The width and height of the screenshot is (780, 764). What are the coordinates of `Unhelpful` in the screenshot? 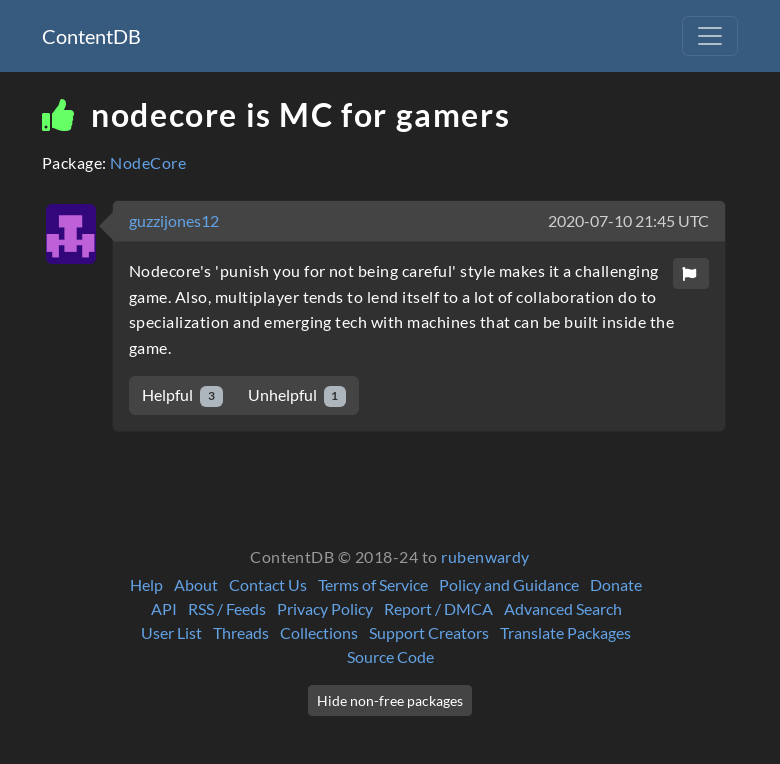 It's located at (297, 395).